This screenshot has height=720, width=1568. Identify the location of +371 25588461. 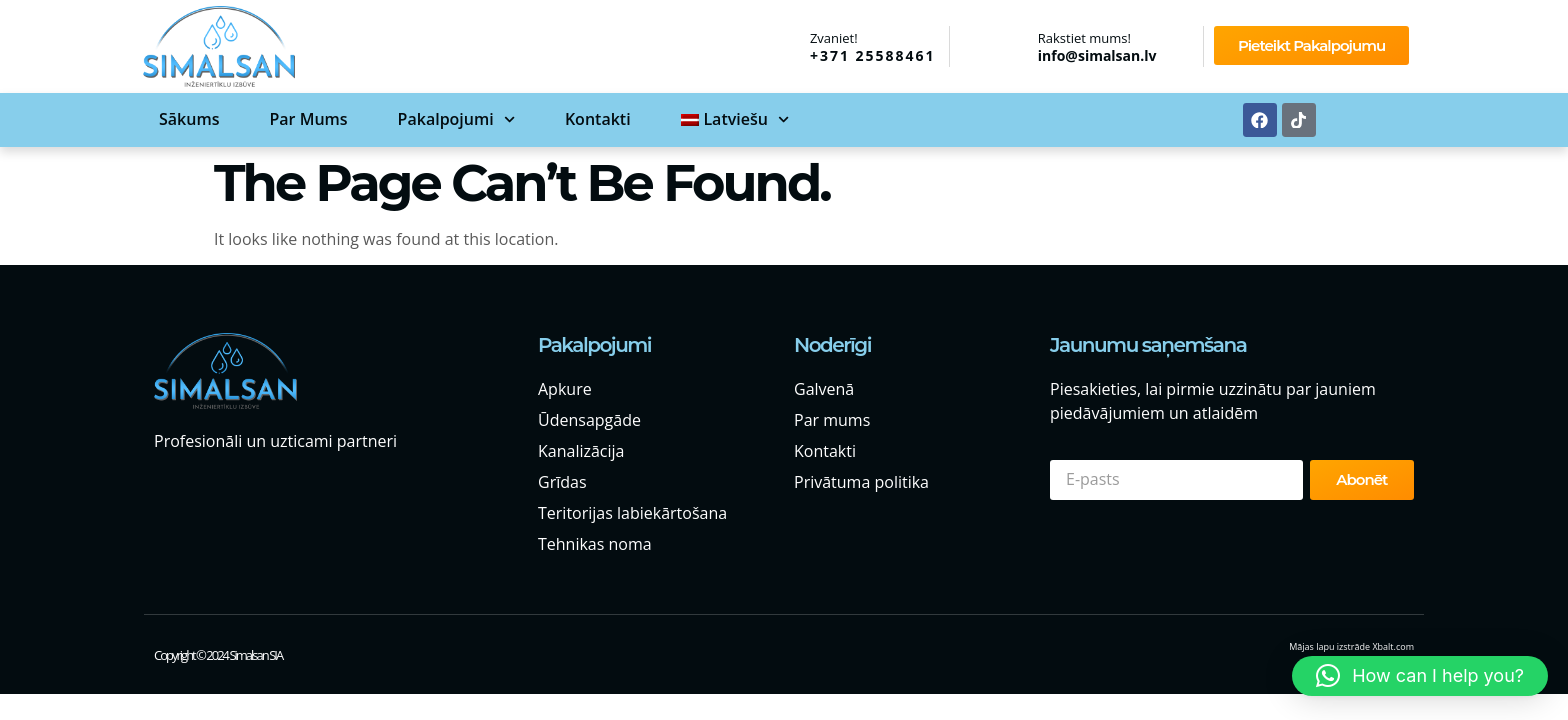
(873, 55).